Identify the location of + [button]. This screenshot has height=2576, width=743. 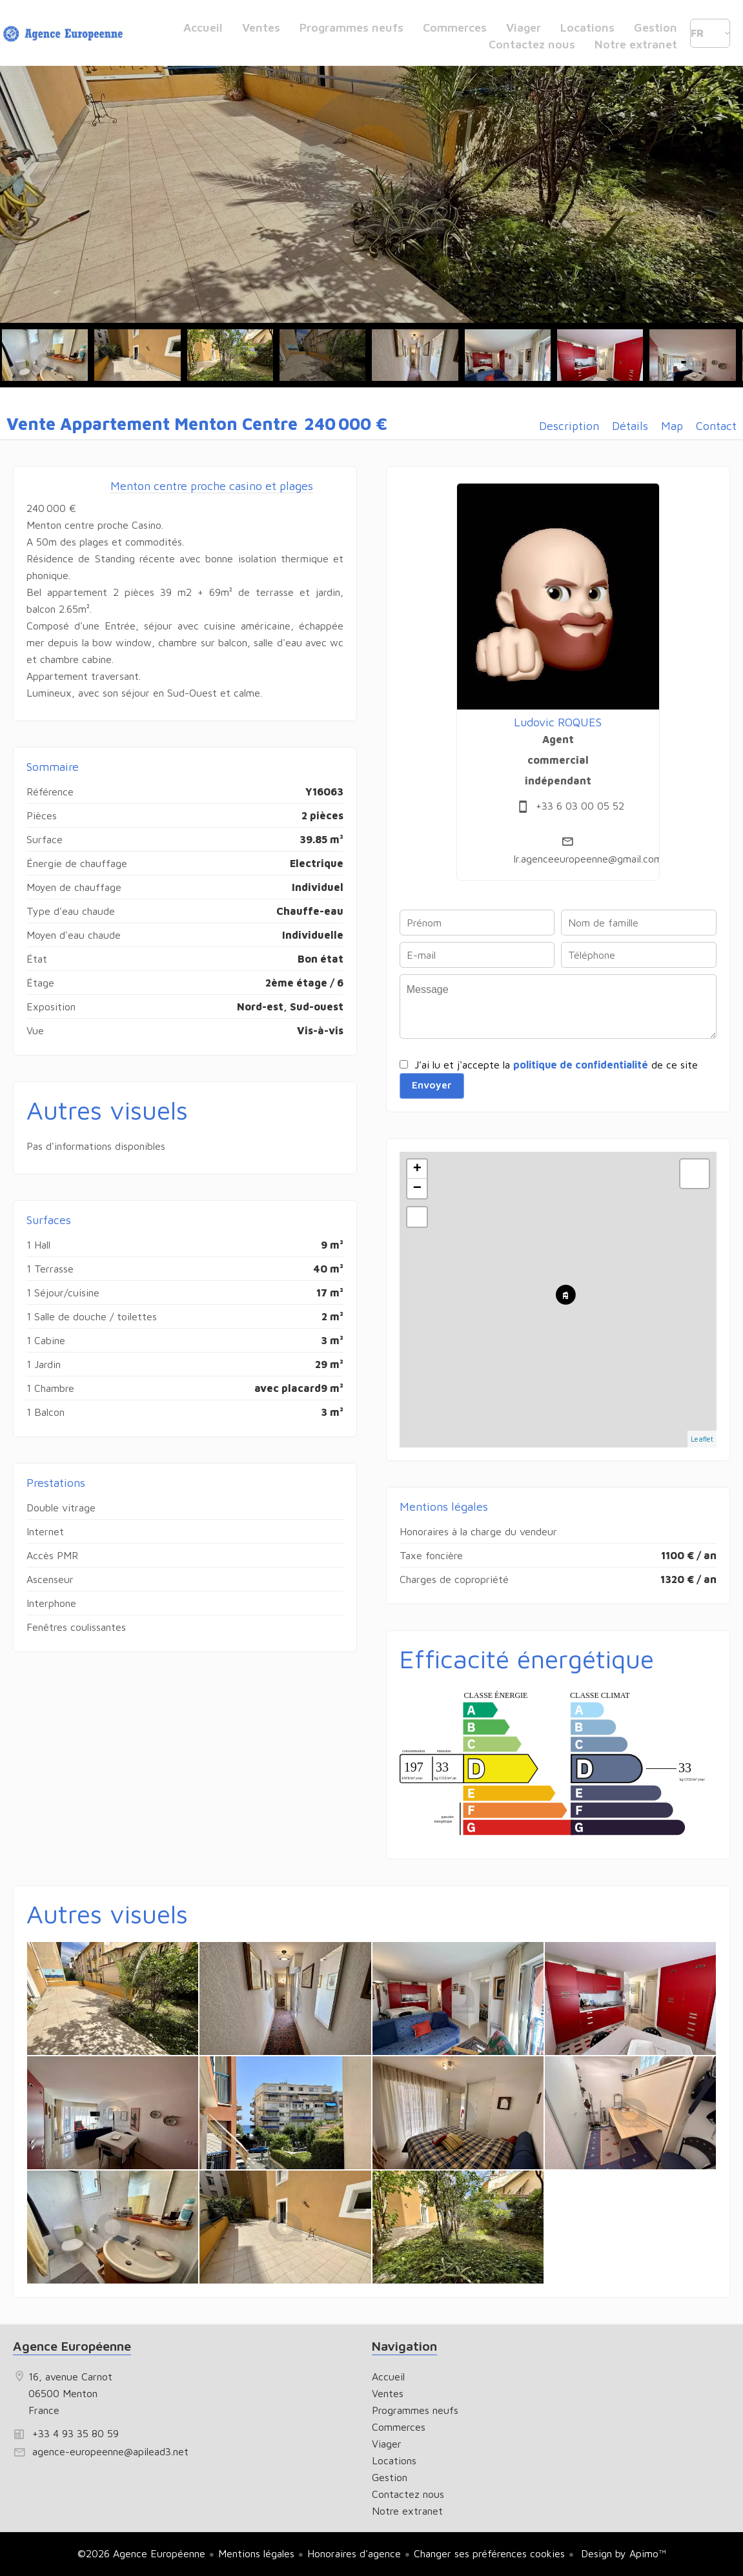
(417, 1169).